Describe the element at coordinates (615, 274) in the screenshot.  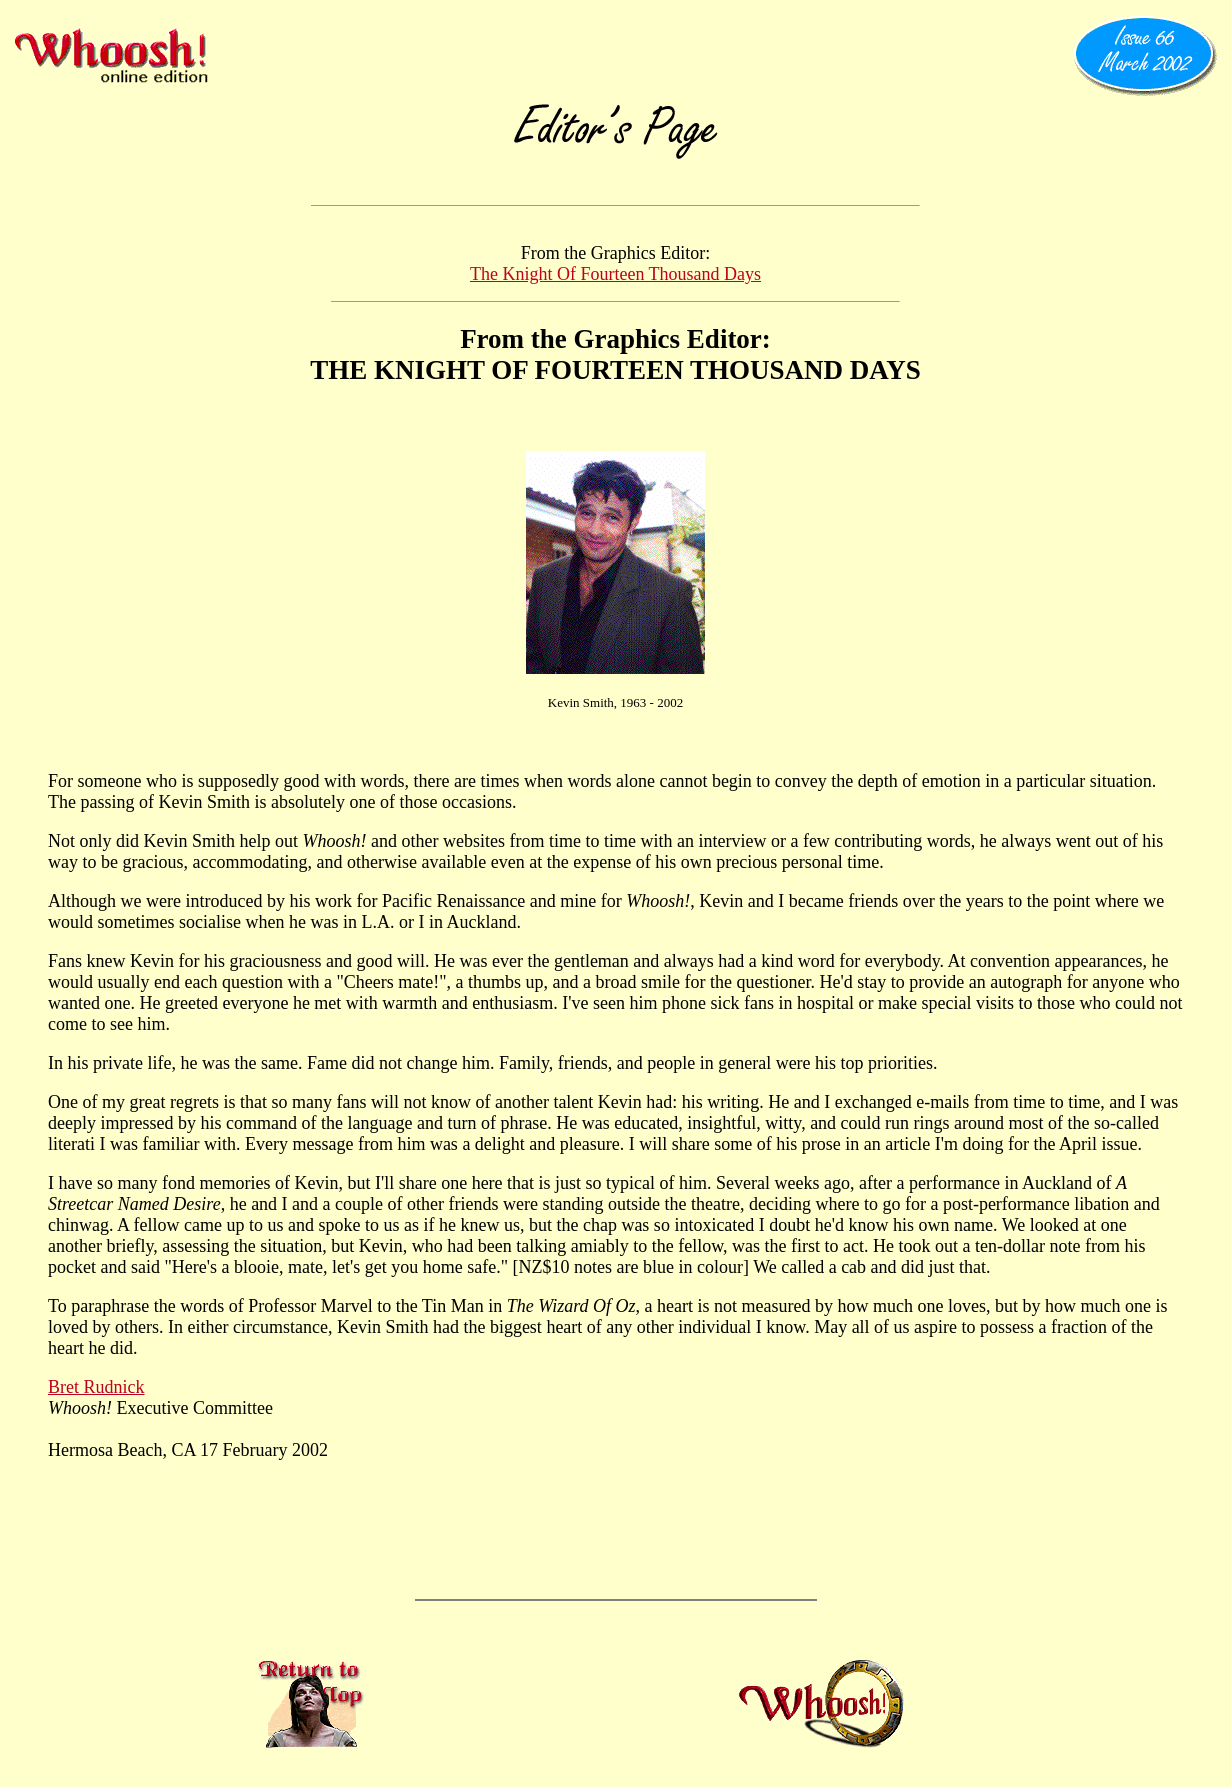
I see `The Knight Of Fourteen Thousand Days` at that location.